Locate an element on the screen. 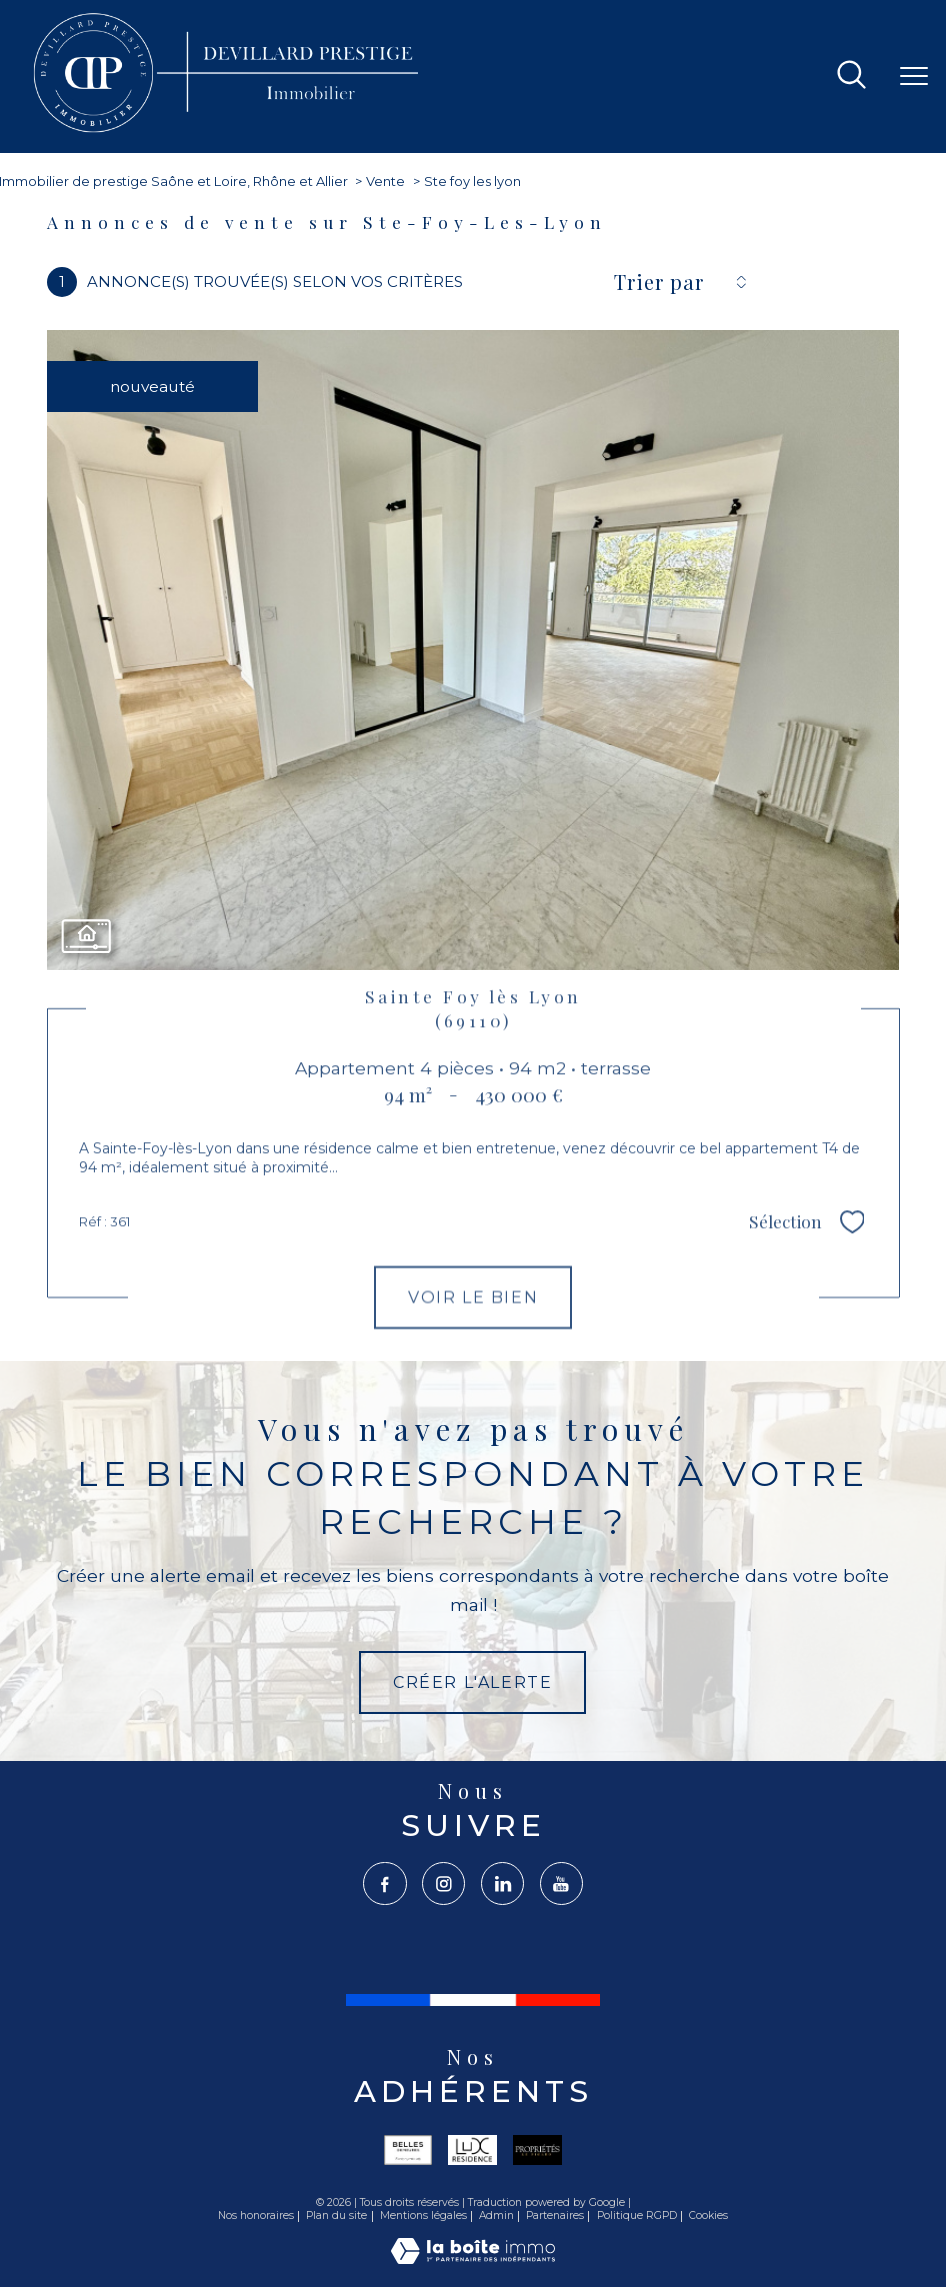  [TRAD_PAMPERO_pagedaccueil] is located at coordinates (229, 131).